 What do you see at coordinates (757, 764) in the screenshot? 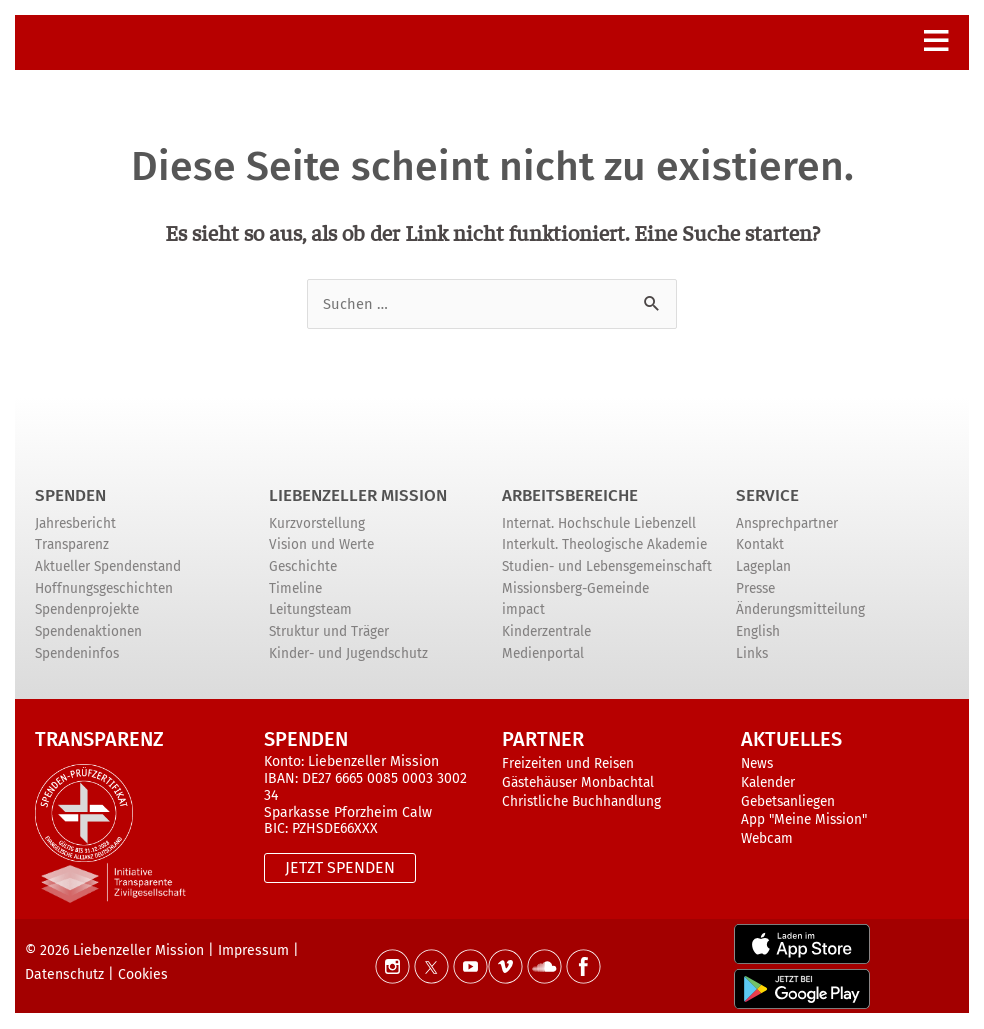
I see `News` at bounding box center [757, 764].